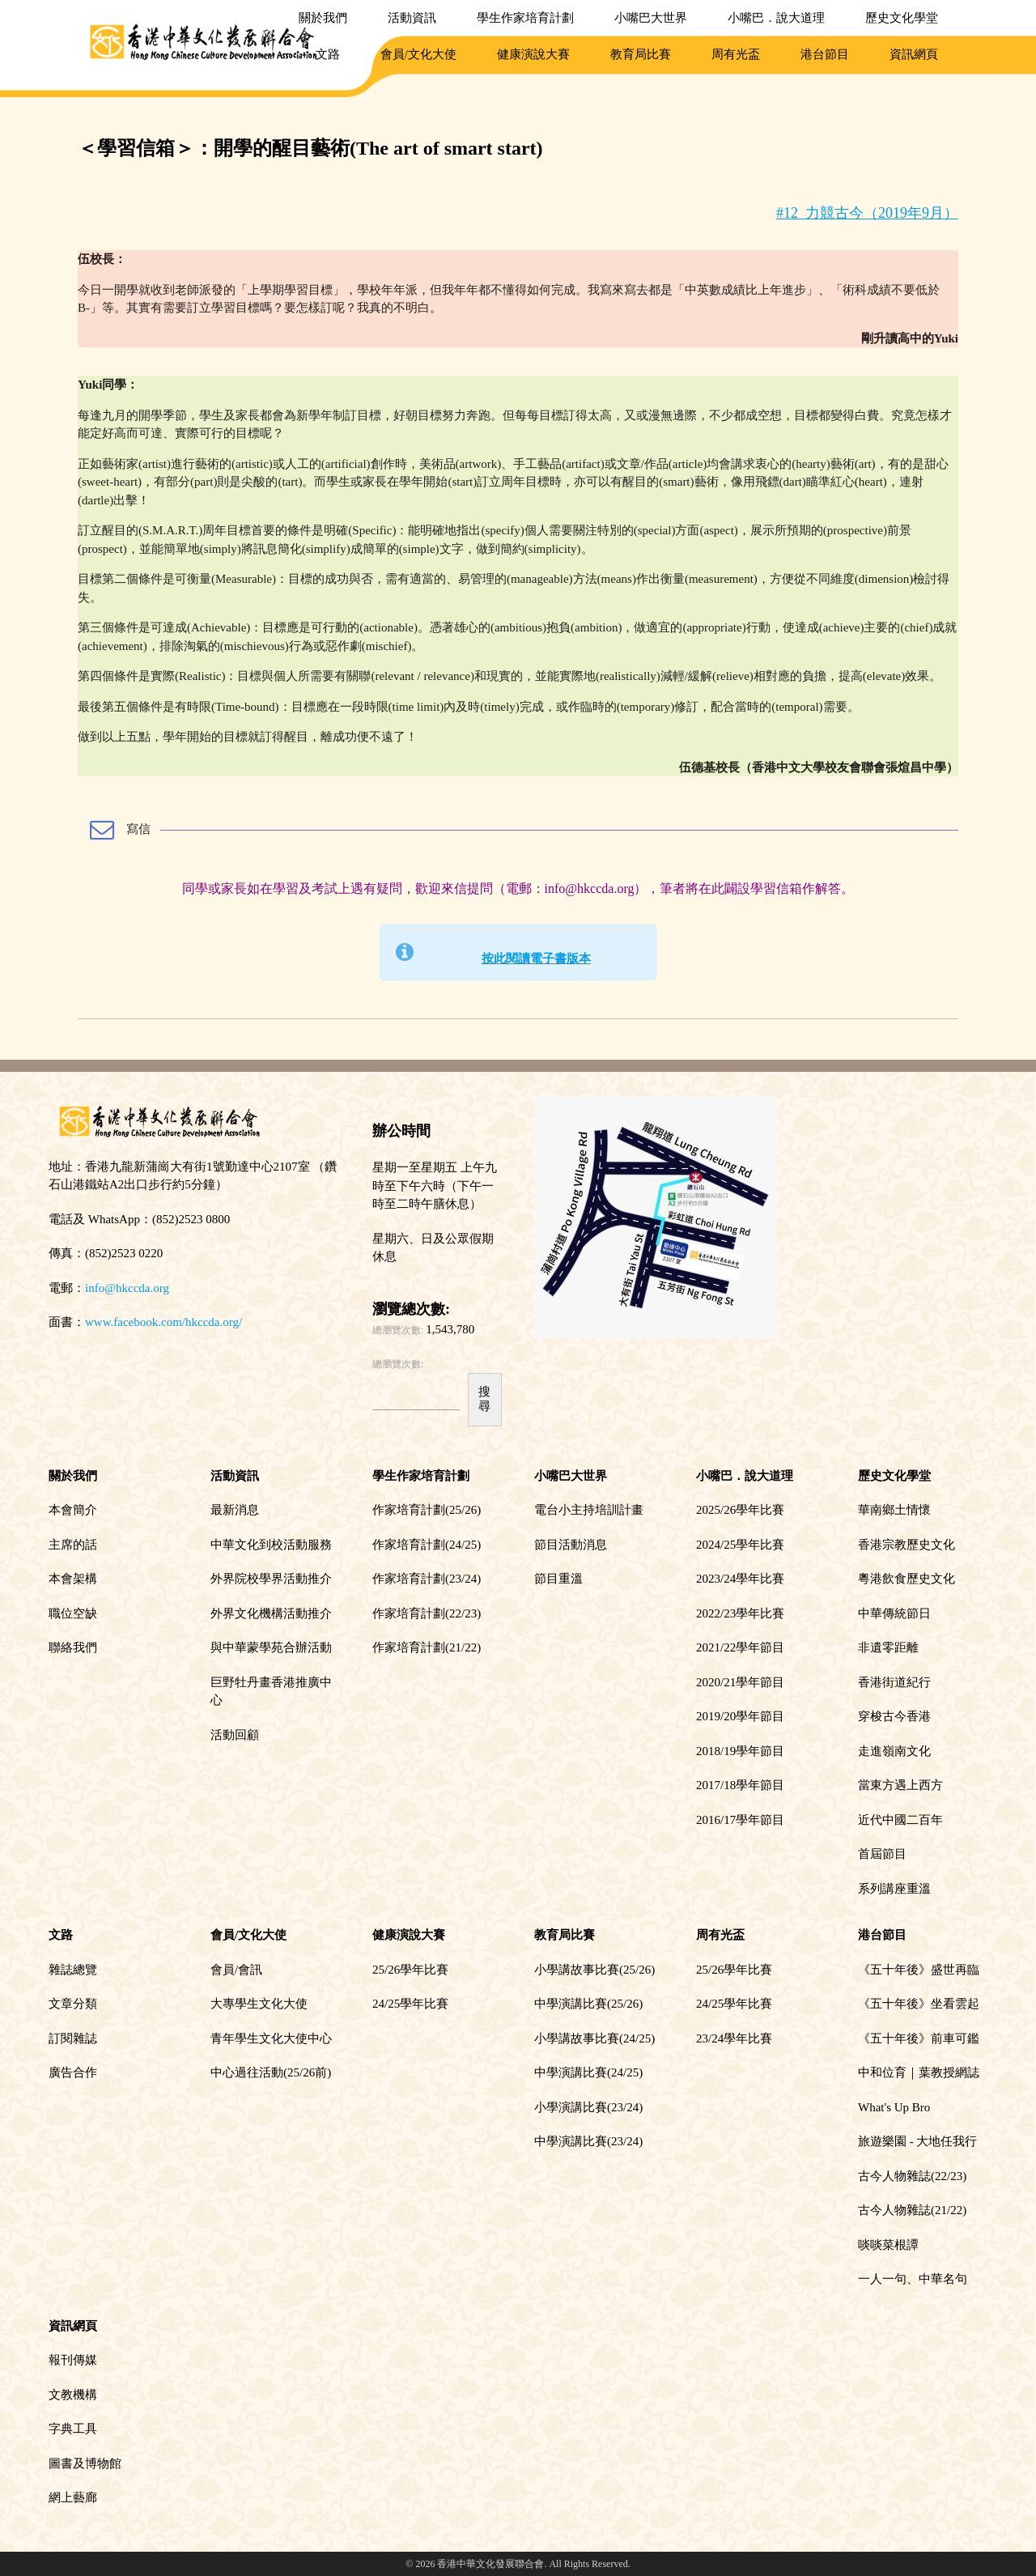 Image resolution: width=1036 pixels, height=2576 pixels. What do you see at coordinates (570, 1544) in the screenshot?
I see `節目活動消息` at bounding box center [570, 1544].